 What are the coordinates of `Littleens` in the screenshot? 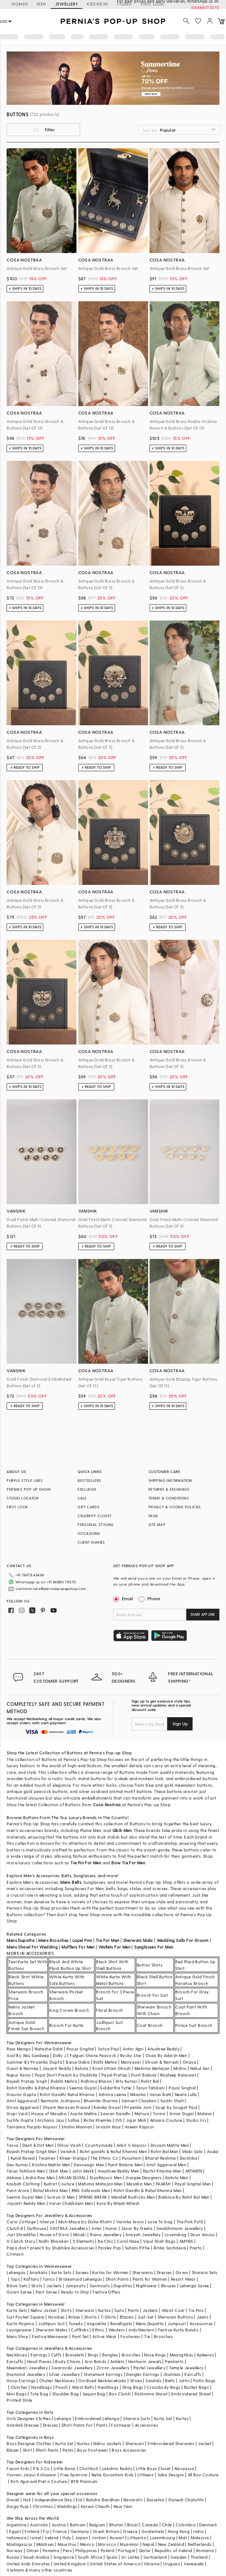 It's located at (145, 2474).